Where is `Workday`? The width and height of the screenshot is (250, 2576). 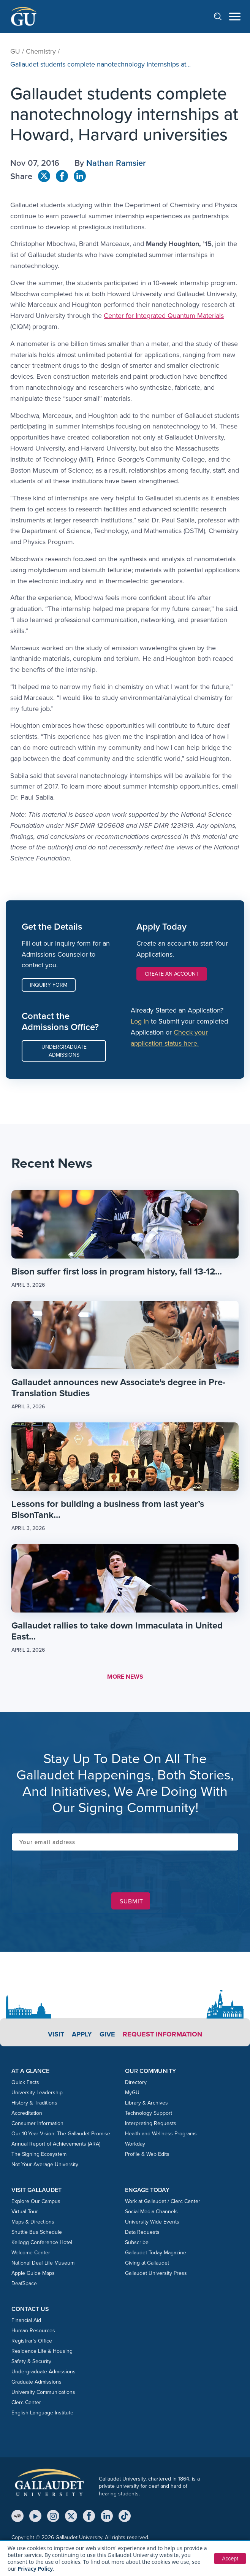
Workday is located at coordinates (135, 2144).